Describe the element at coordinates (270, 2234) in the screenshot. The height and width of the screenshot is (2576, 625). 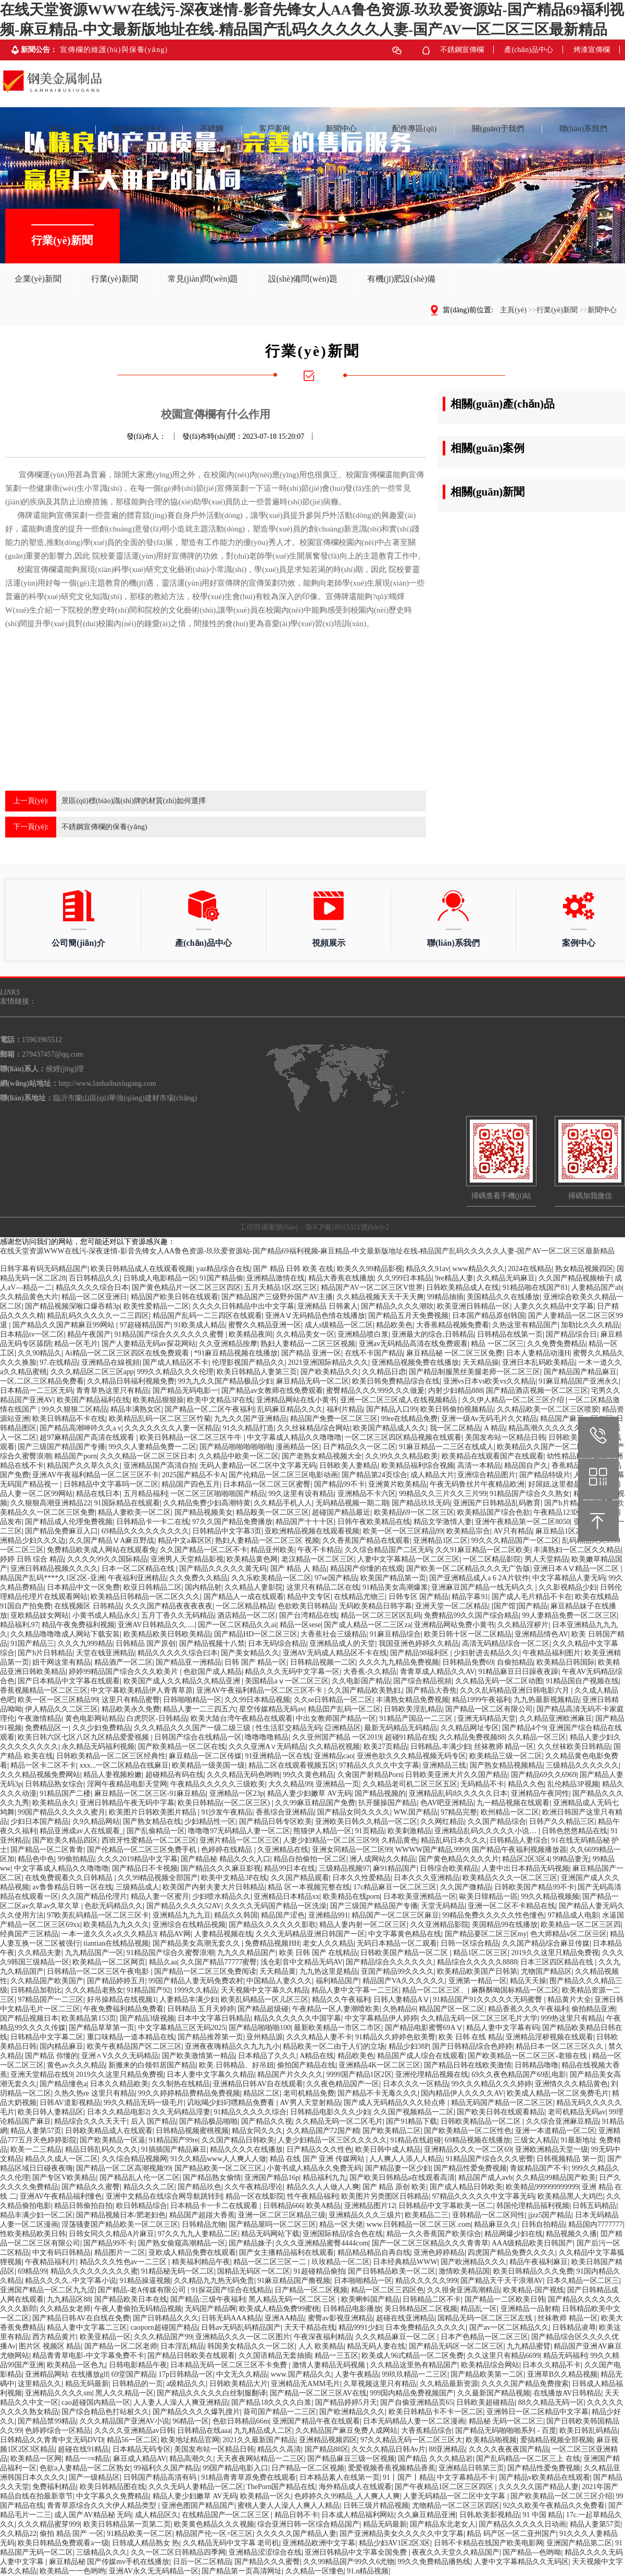
I see `精品无码网站下载` at that location.